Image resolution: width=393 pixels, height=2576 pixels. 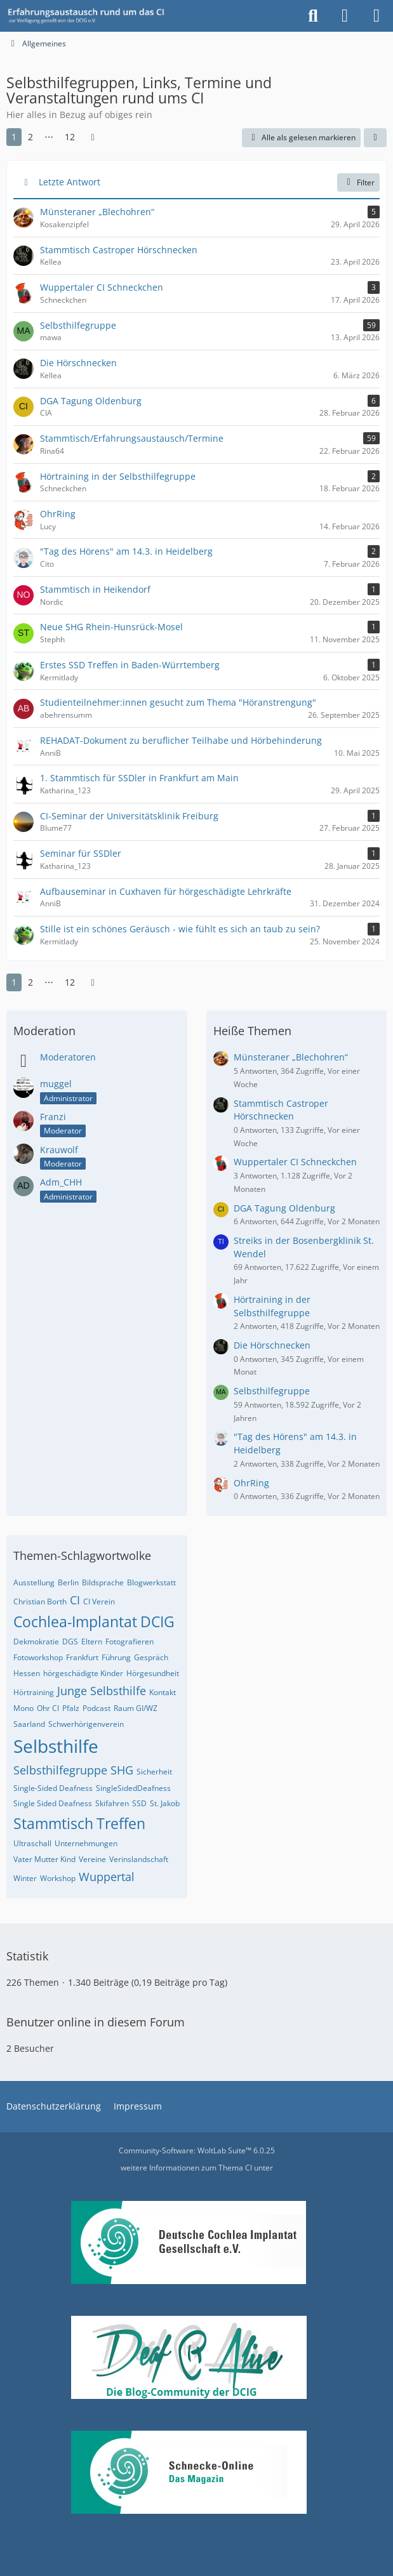 What do you see at coordinates (69, 182) in the screenshot?
I see `Letzte Antwort [button]` at bounding box center [69, 182].